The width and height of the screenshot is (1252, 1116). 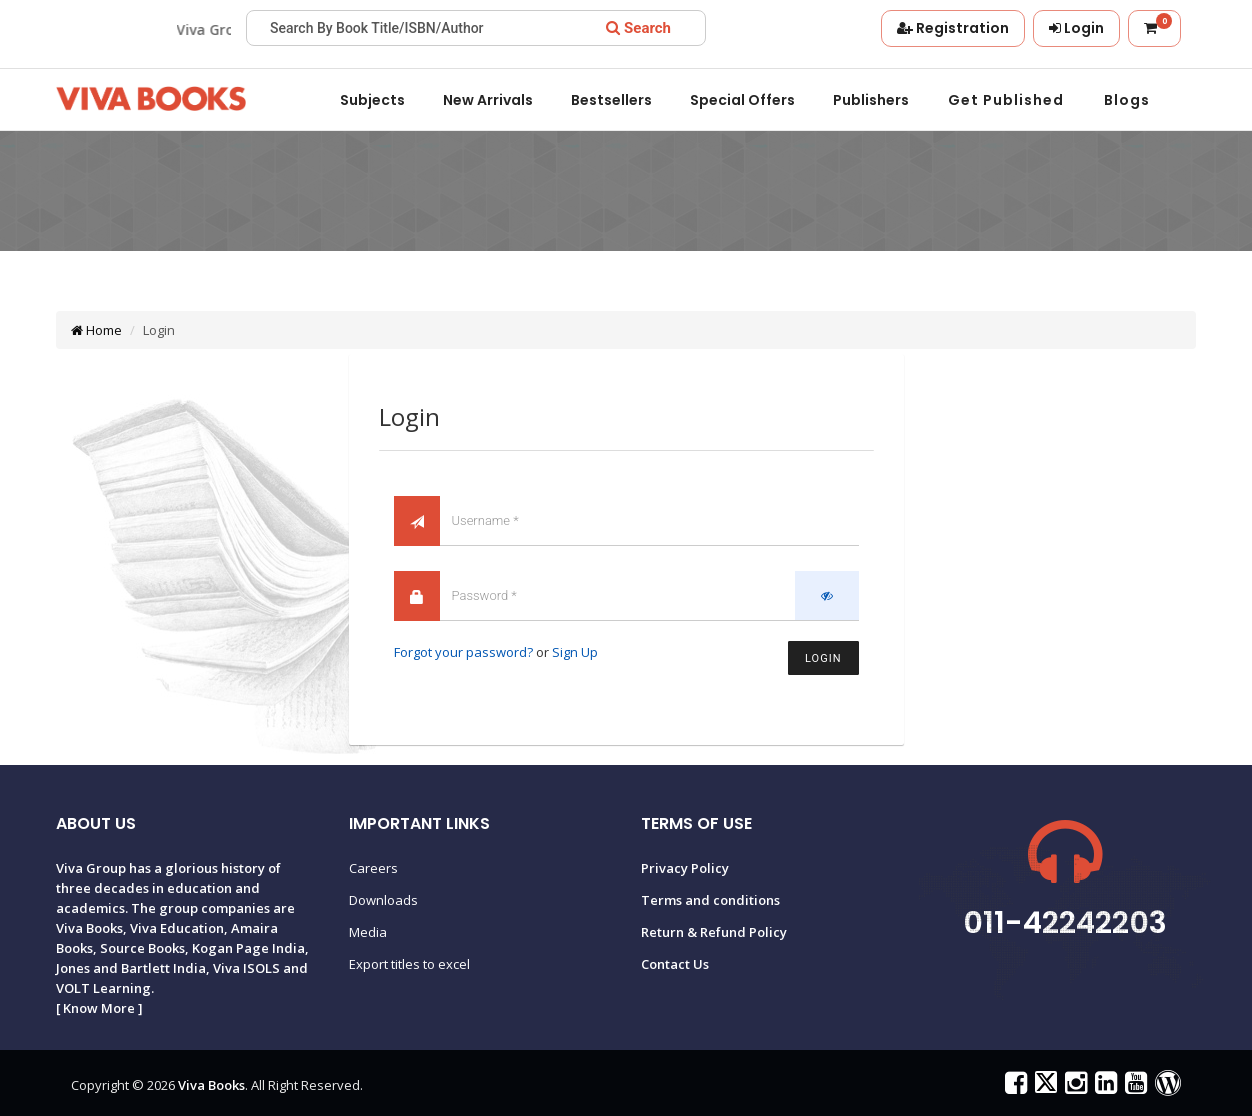 What do you see at coordinates (211, 1085) in the screenshot?
I see `Viva Books` at bounding box center [211, 1085].